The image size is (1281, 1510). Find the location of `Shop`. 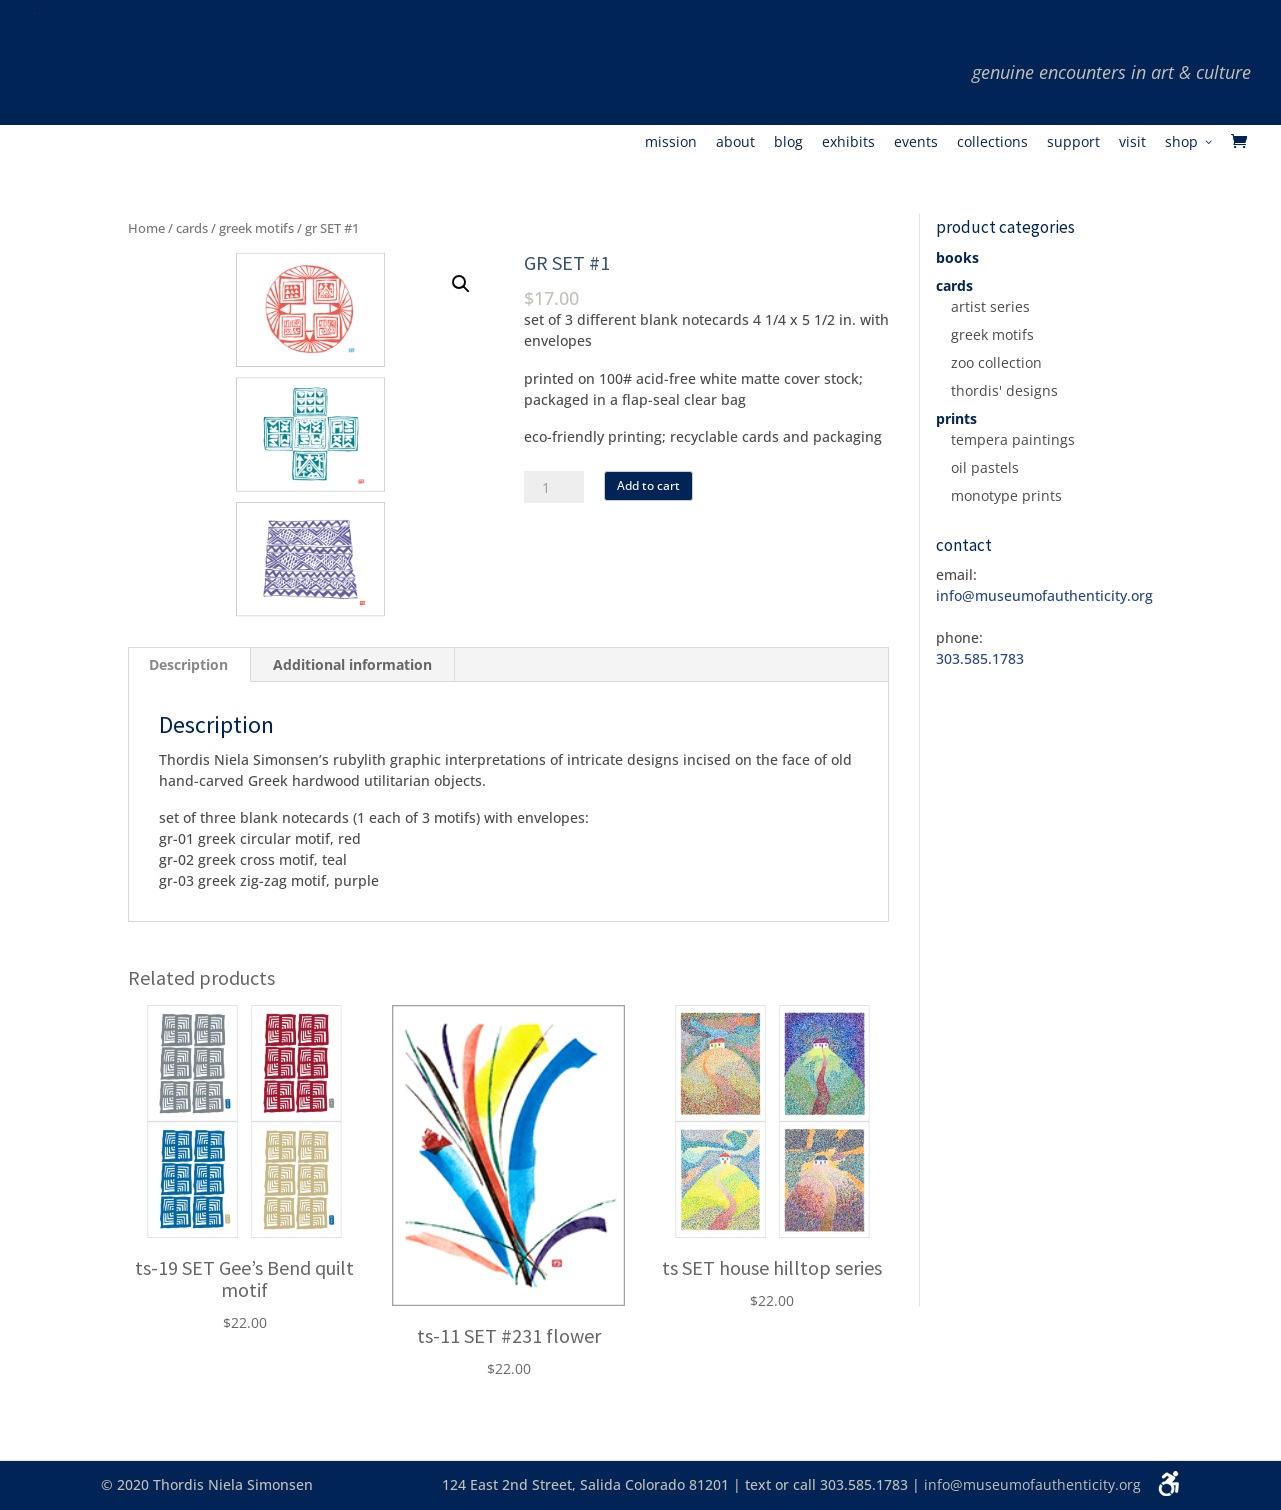

Shop is located at coordinates (1181, 143).